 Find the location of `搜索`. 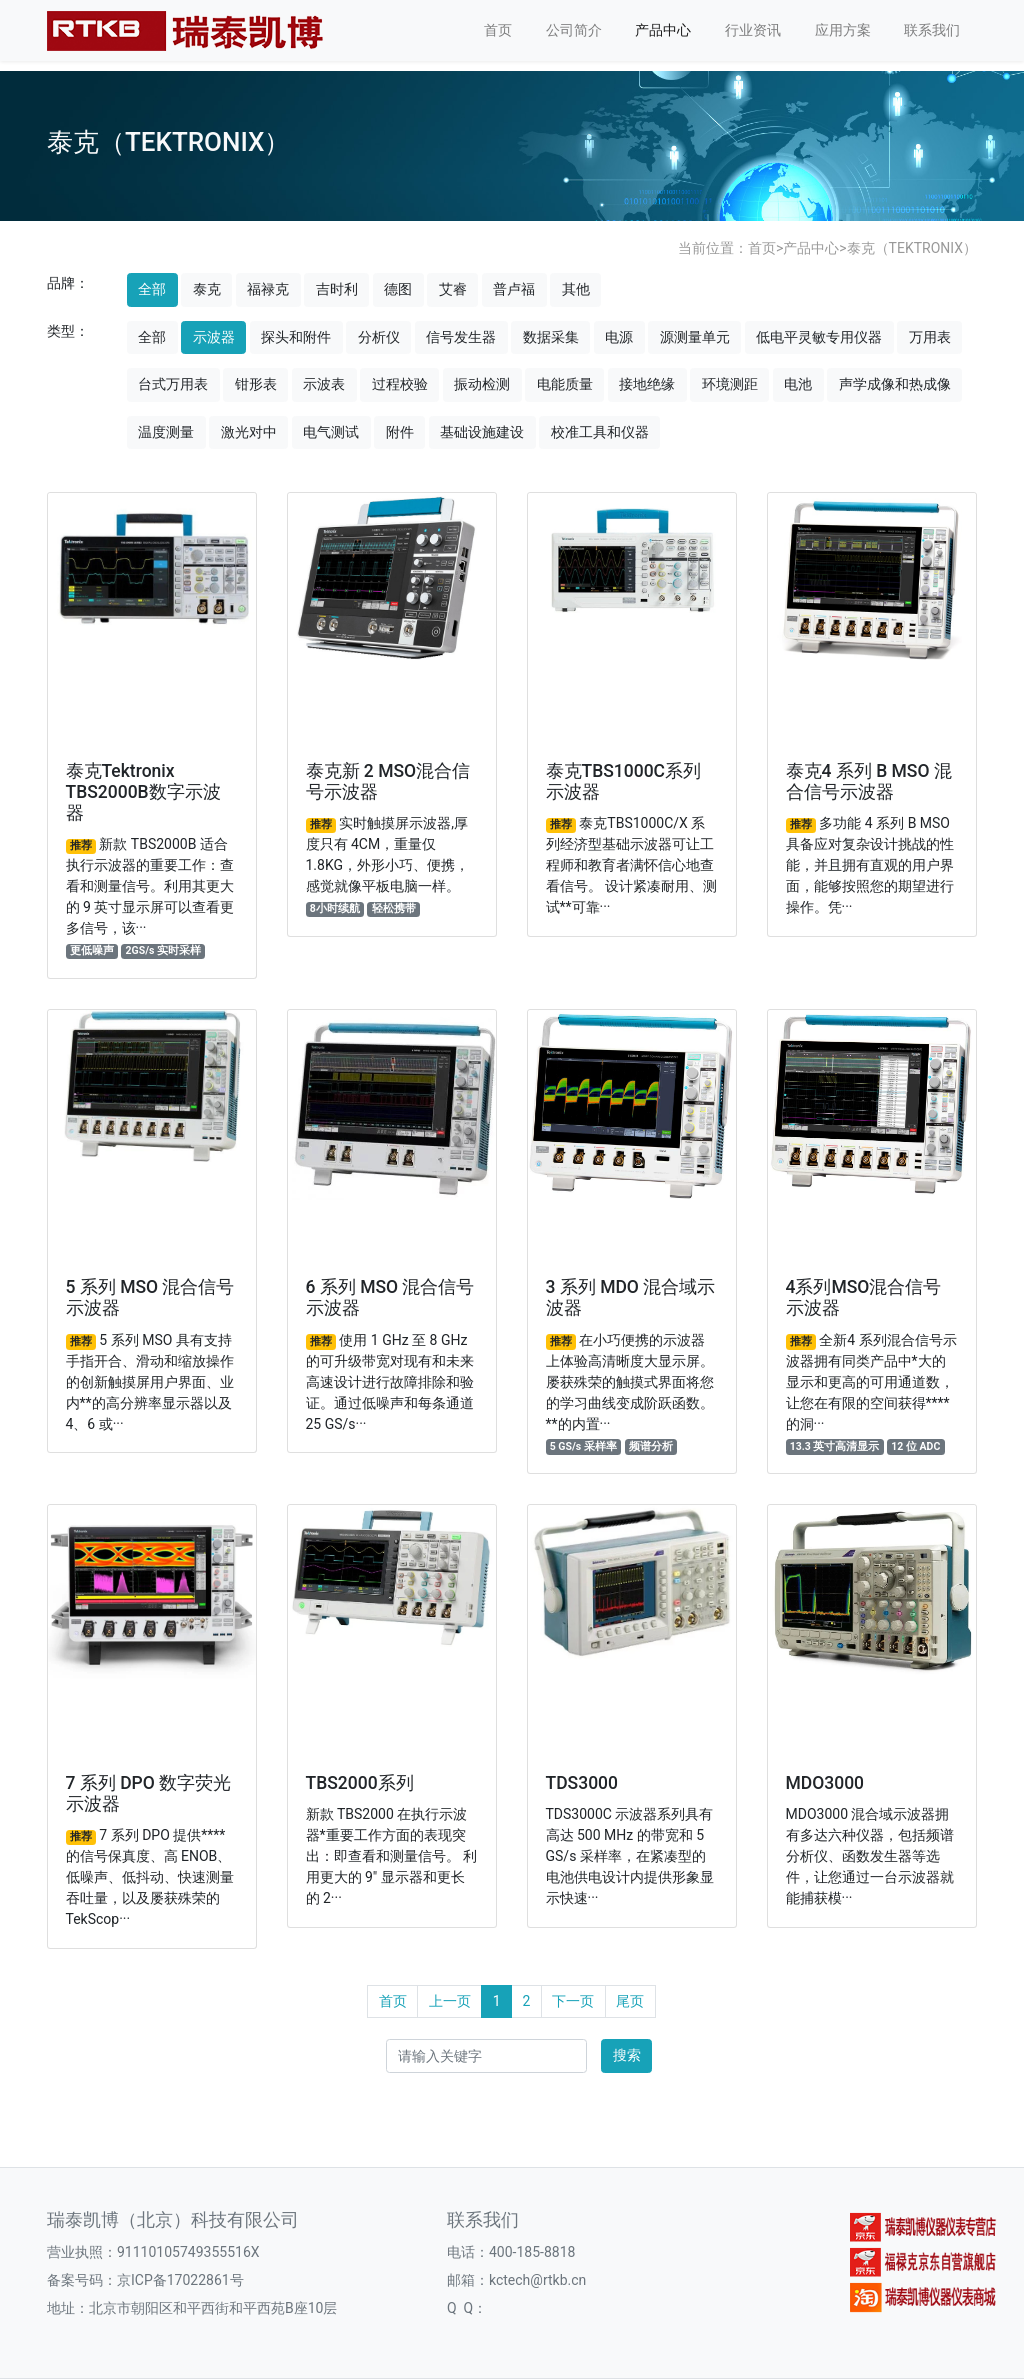

搜索 is located at coordinates (627, 2055).